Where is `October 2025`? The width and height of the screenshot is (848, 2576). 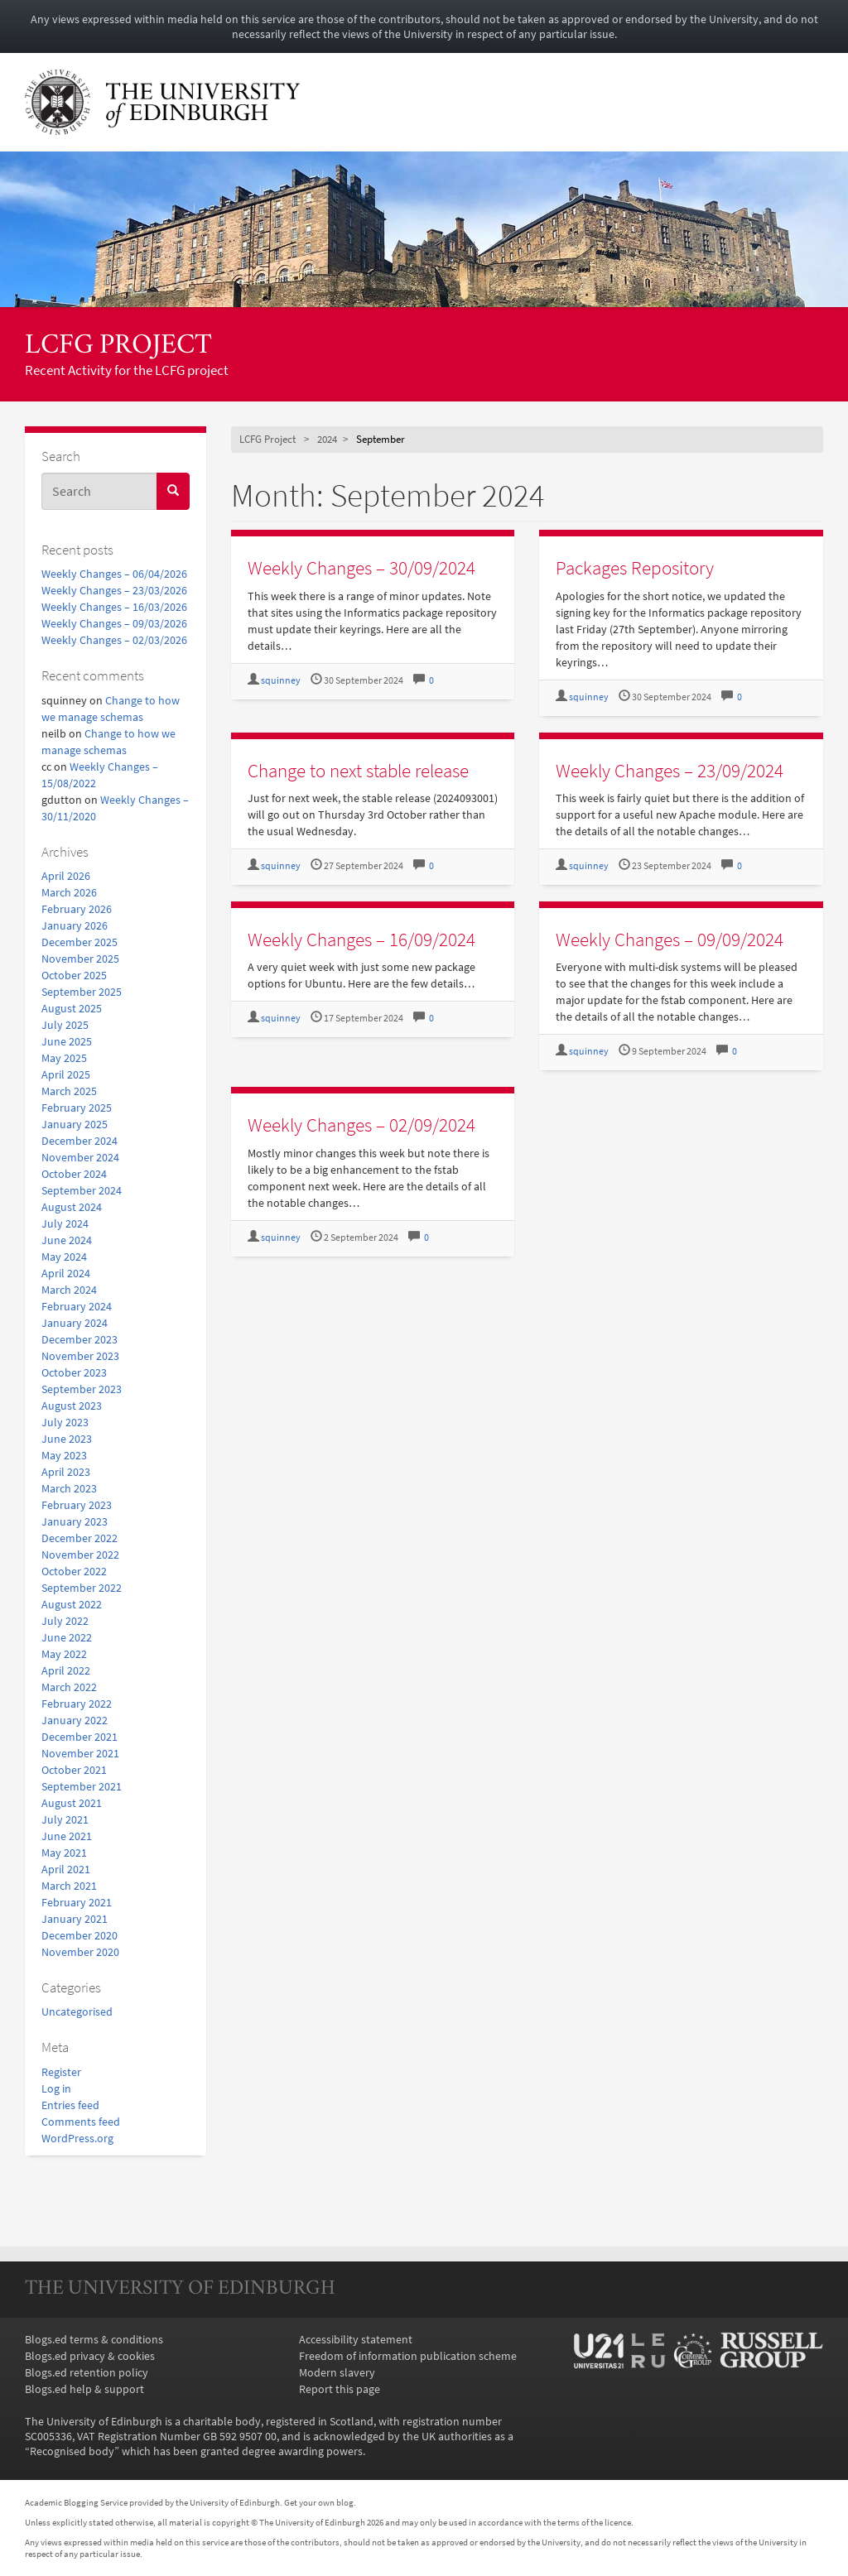 October 2025 is located at coordinates (74, 975).